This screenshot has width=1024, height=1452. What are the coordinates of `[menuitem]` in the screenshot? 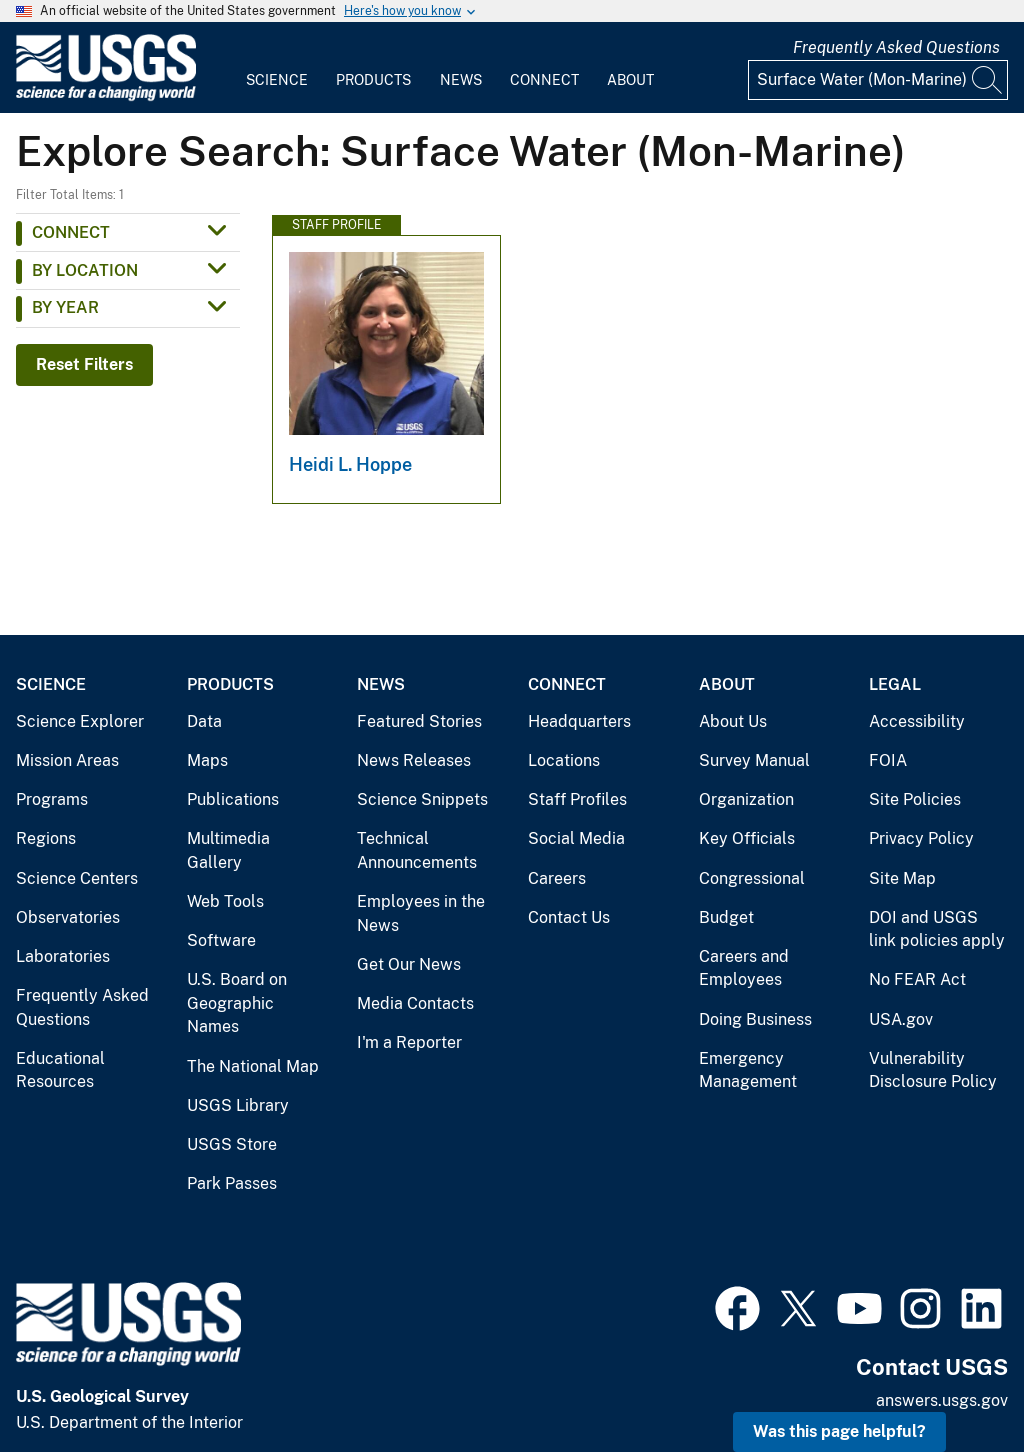 It's located at (277, 68).